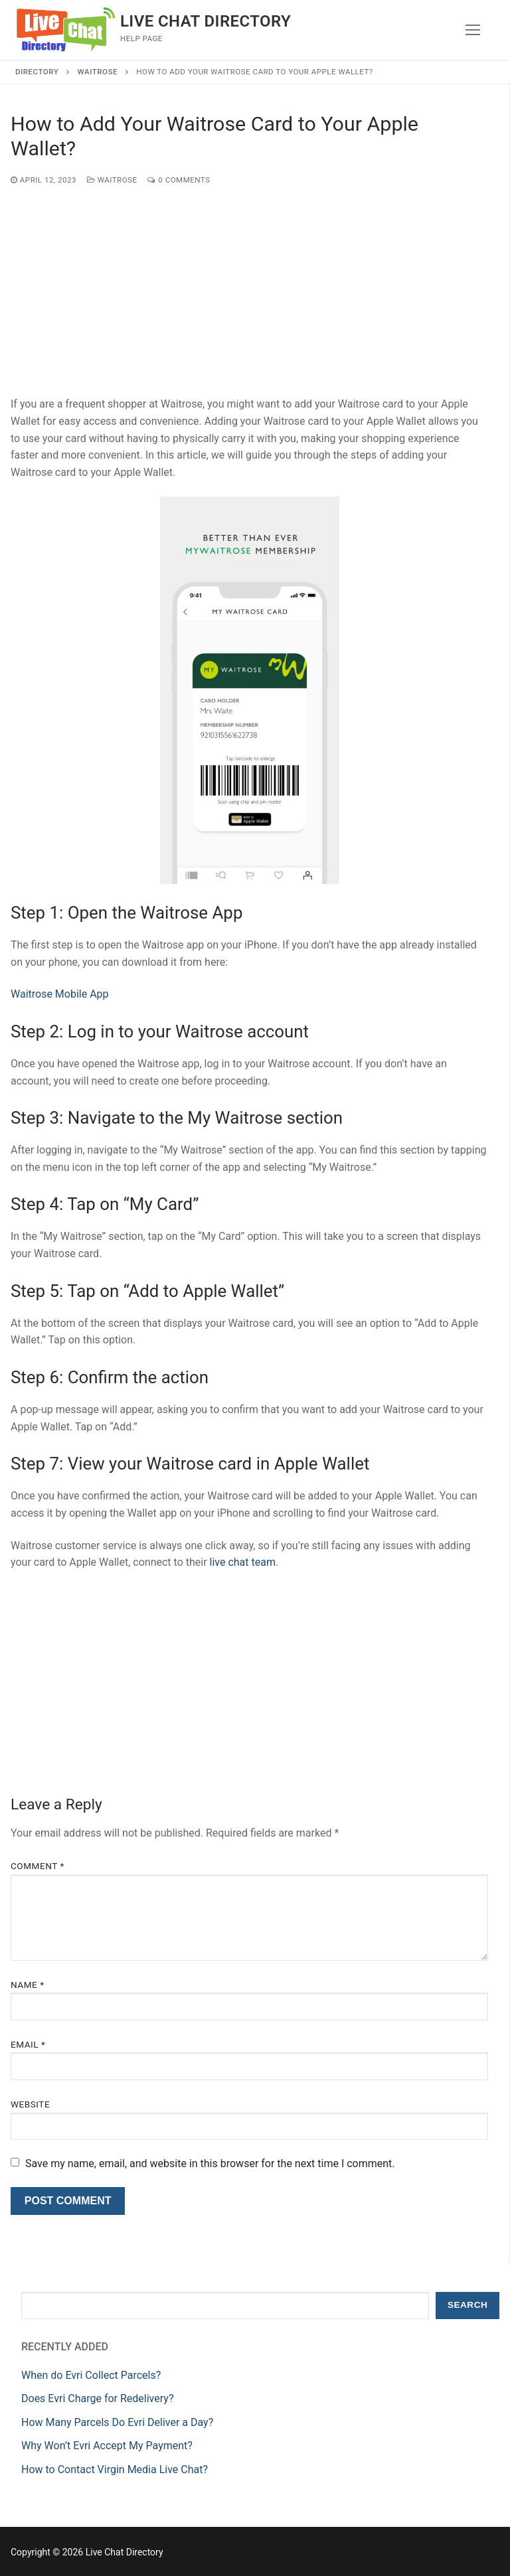 The image size is (510, 2576). I want to click on How to Contact Virgin Media Live Chat?, so click(114, 2469).